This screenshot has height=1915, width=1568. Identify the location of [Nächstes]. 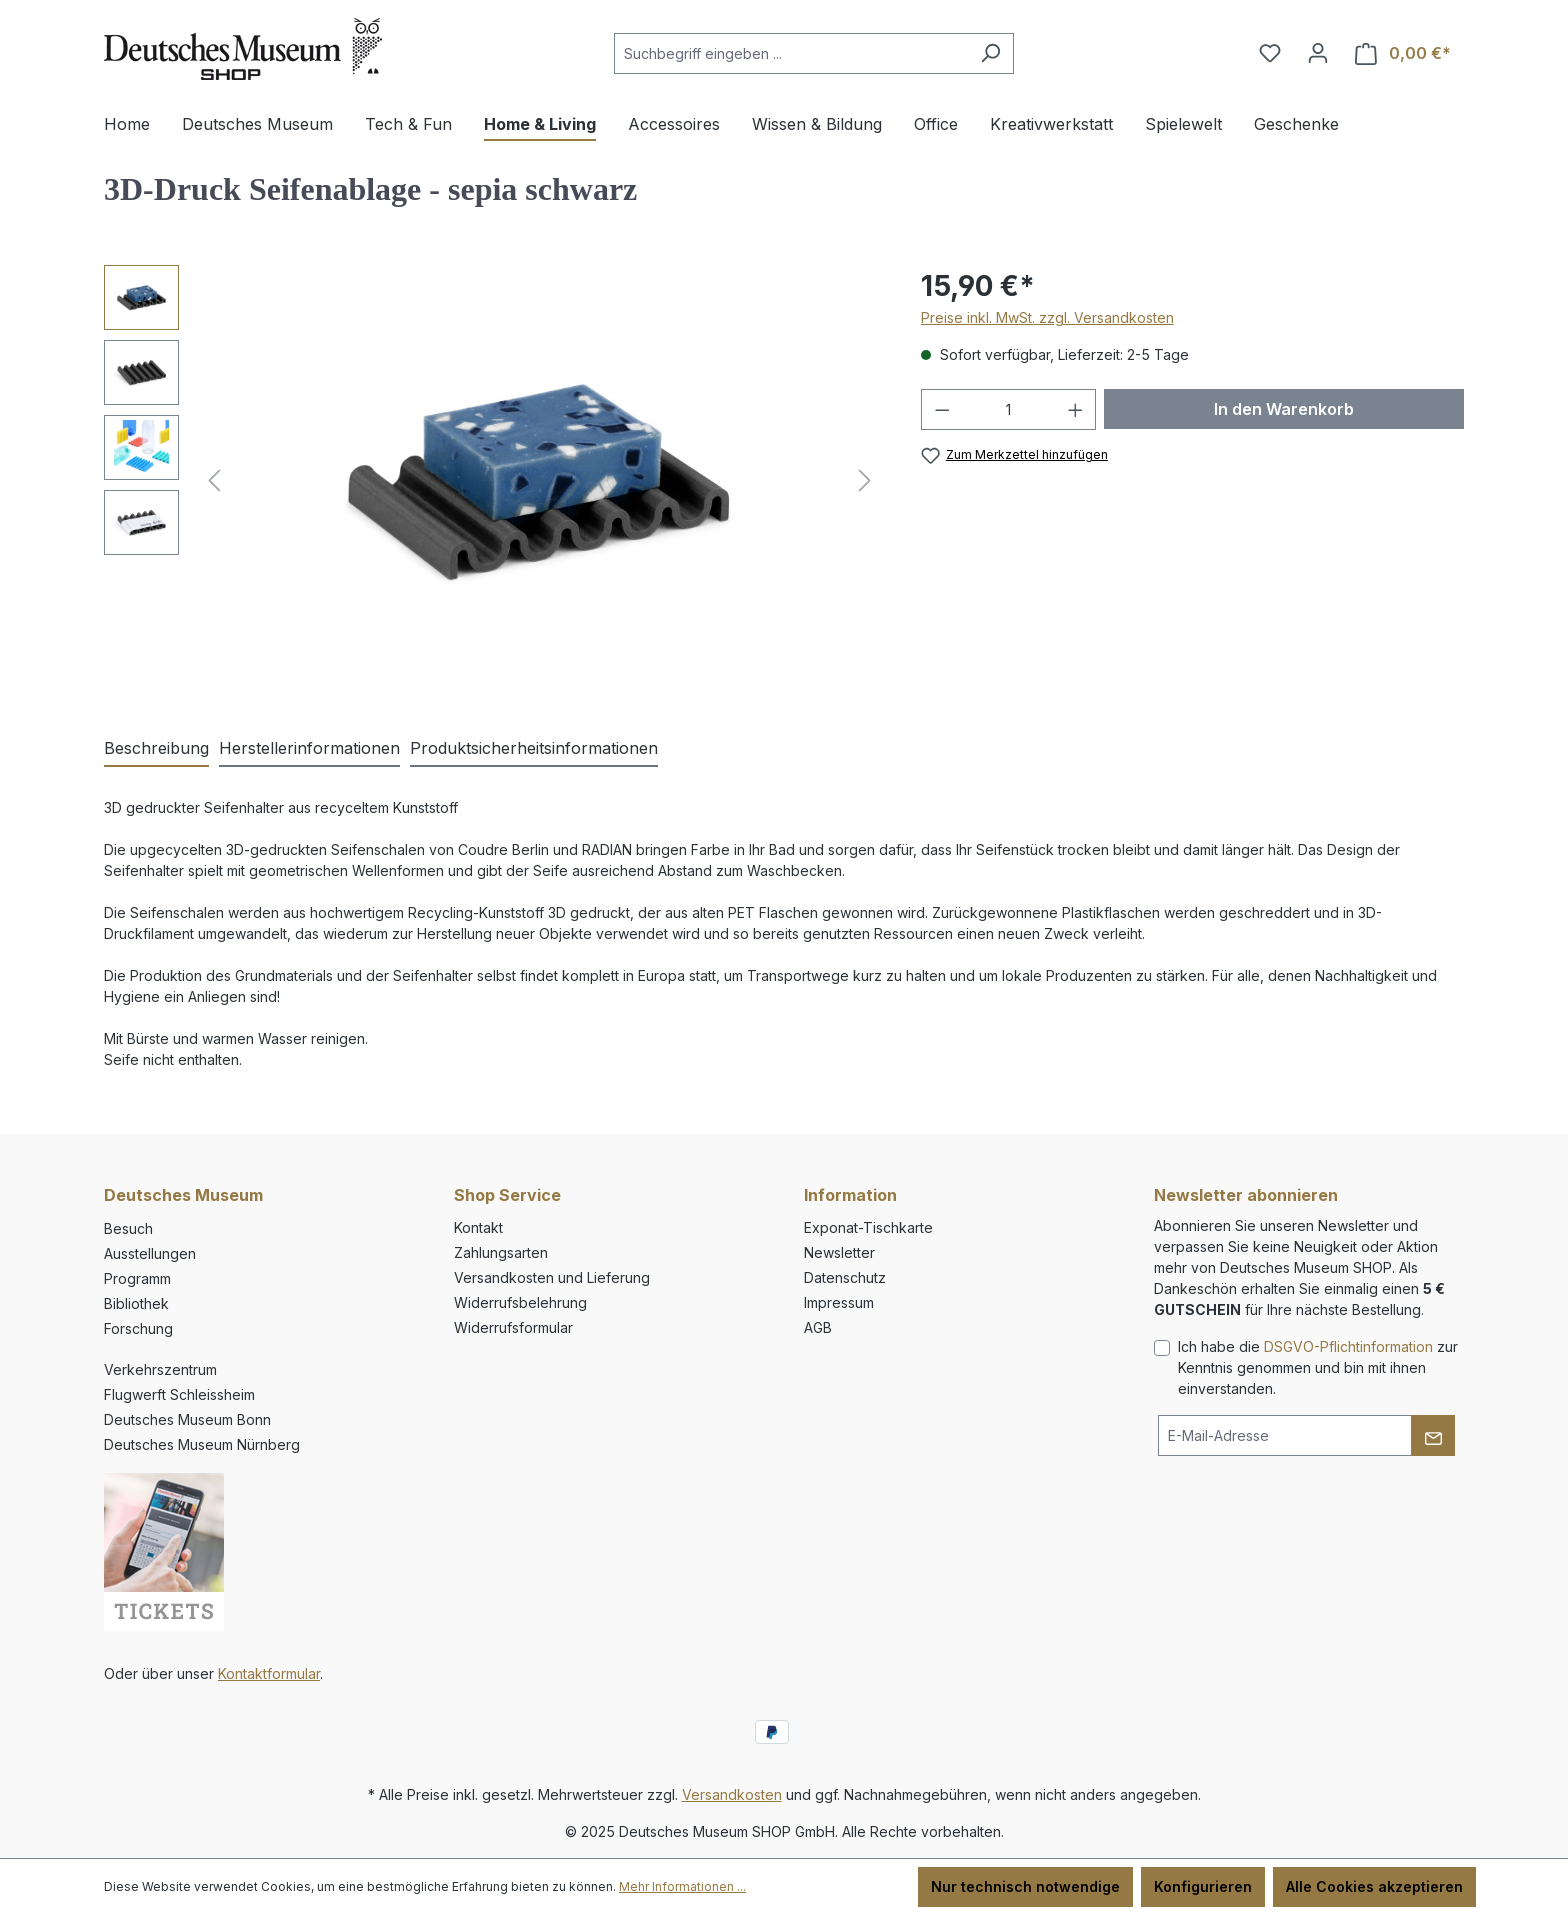
(865, 480).